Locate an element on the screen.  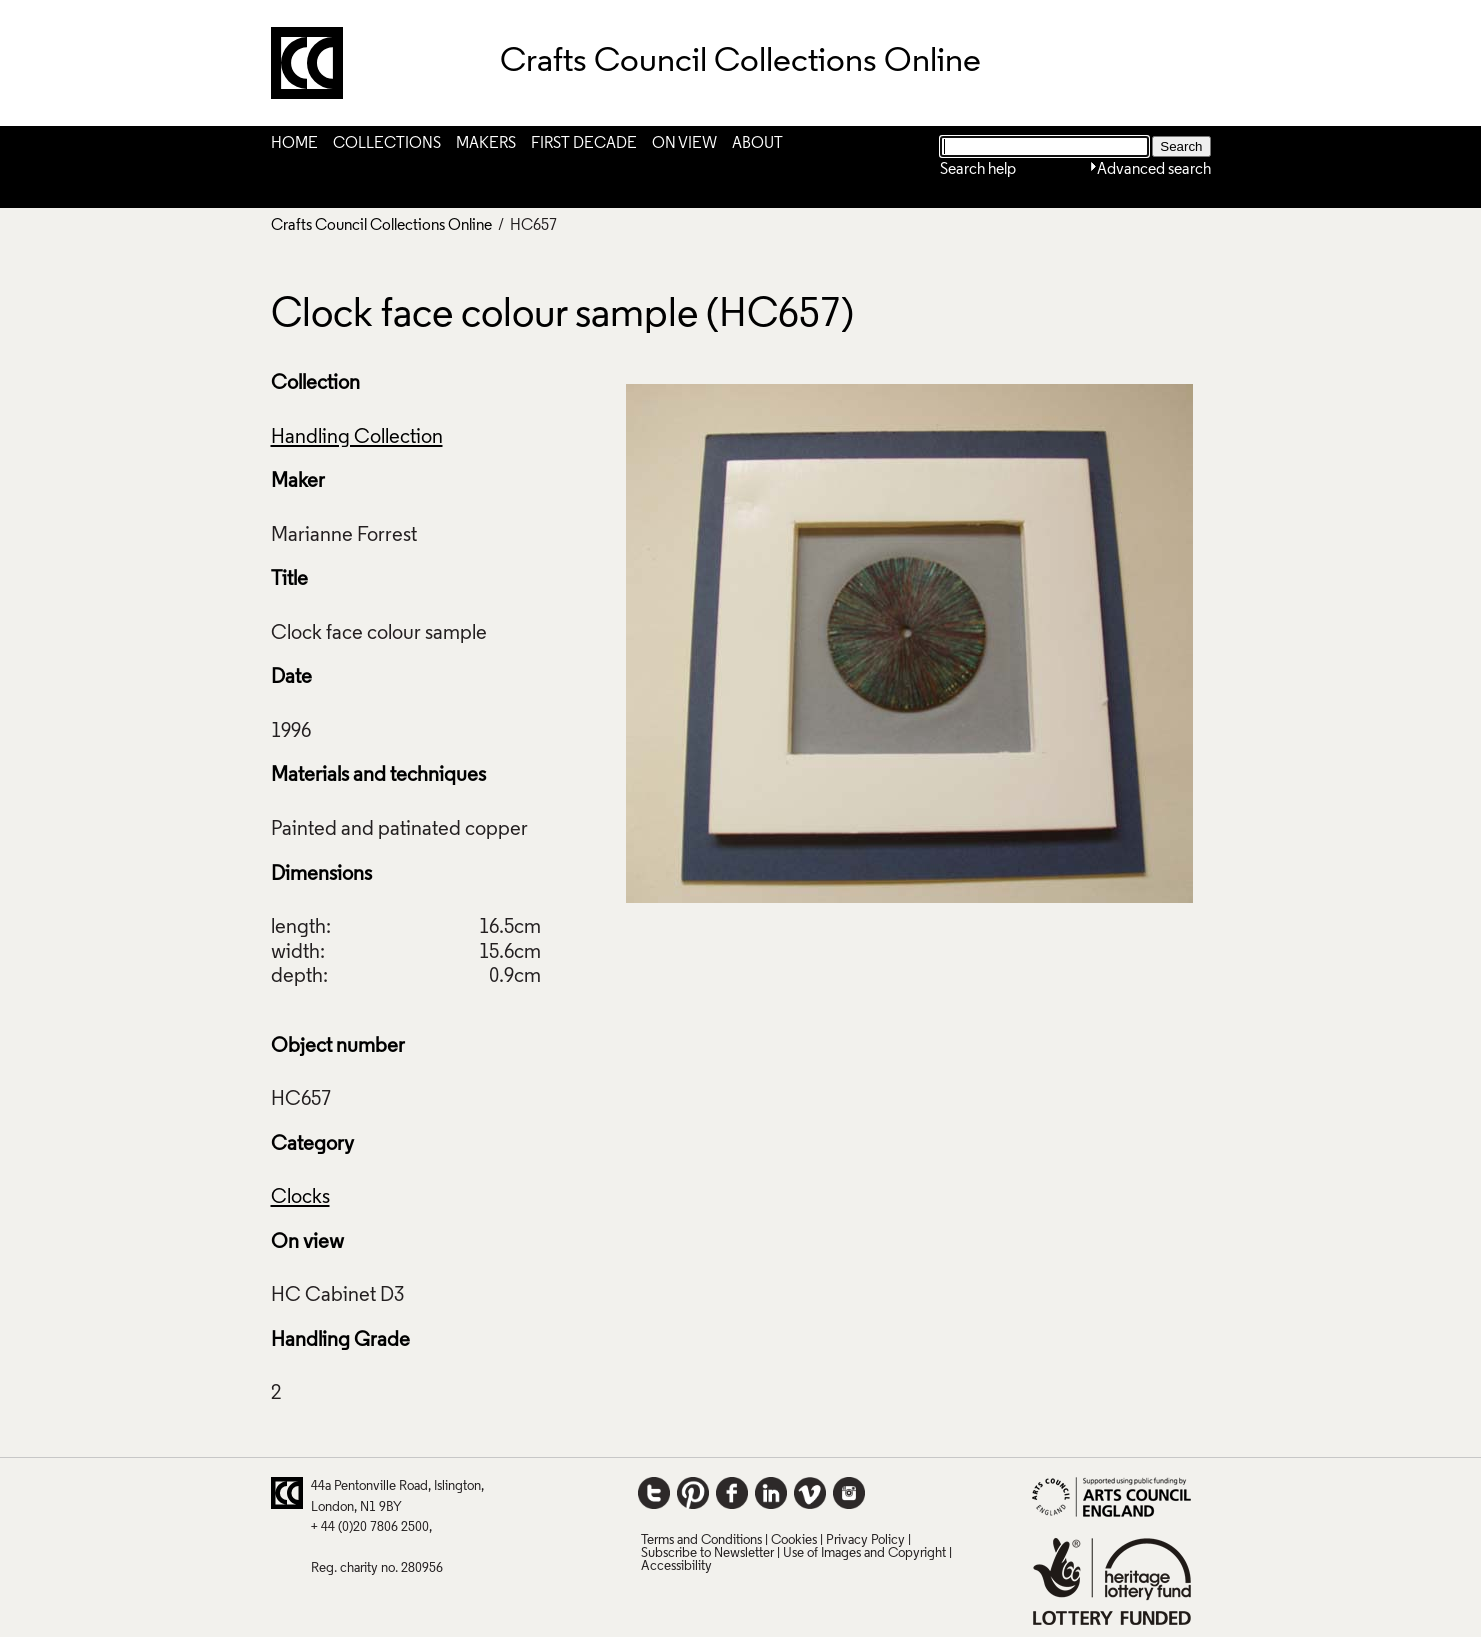
Subscribe to Newsletter is located at coordinates (707, 1553).